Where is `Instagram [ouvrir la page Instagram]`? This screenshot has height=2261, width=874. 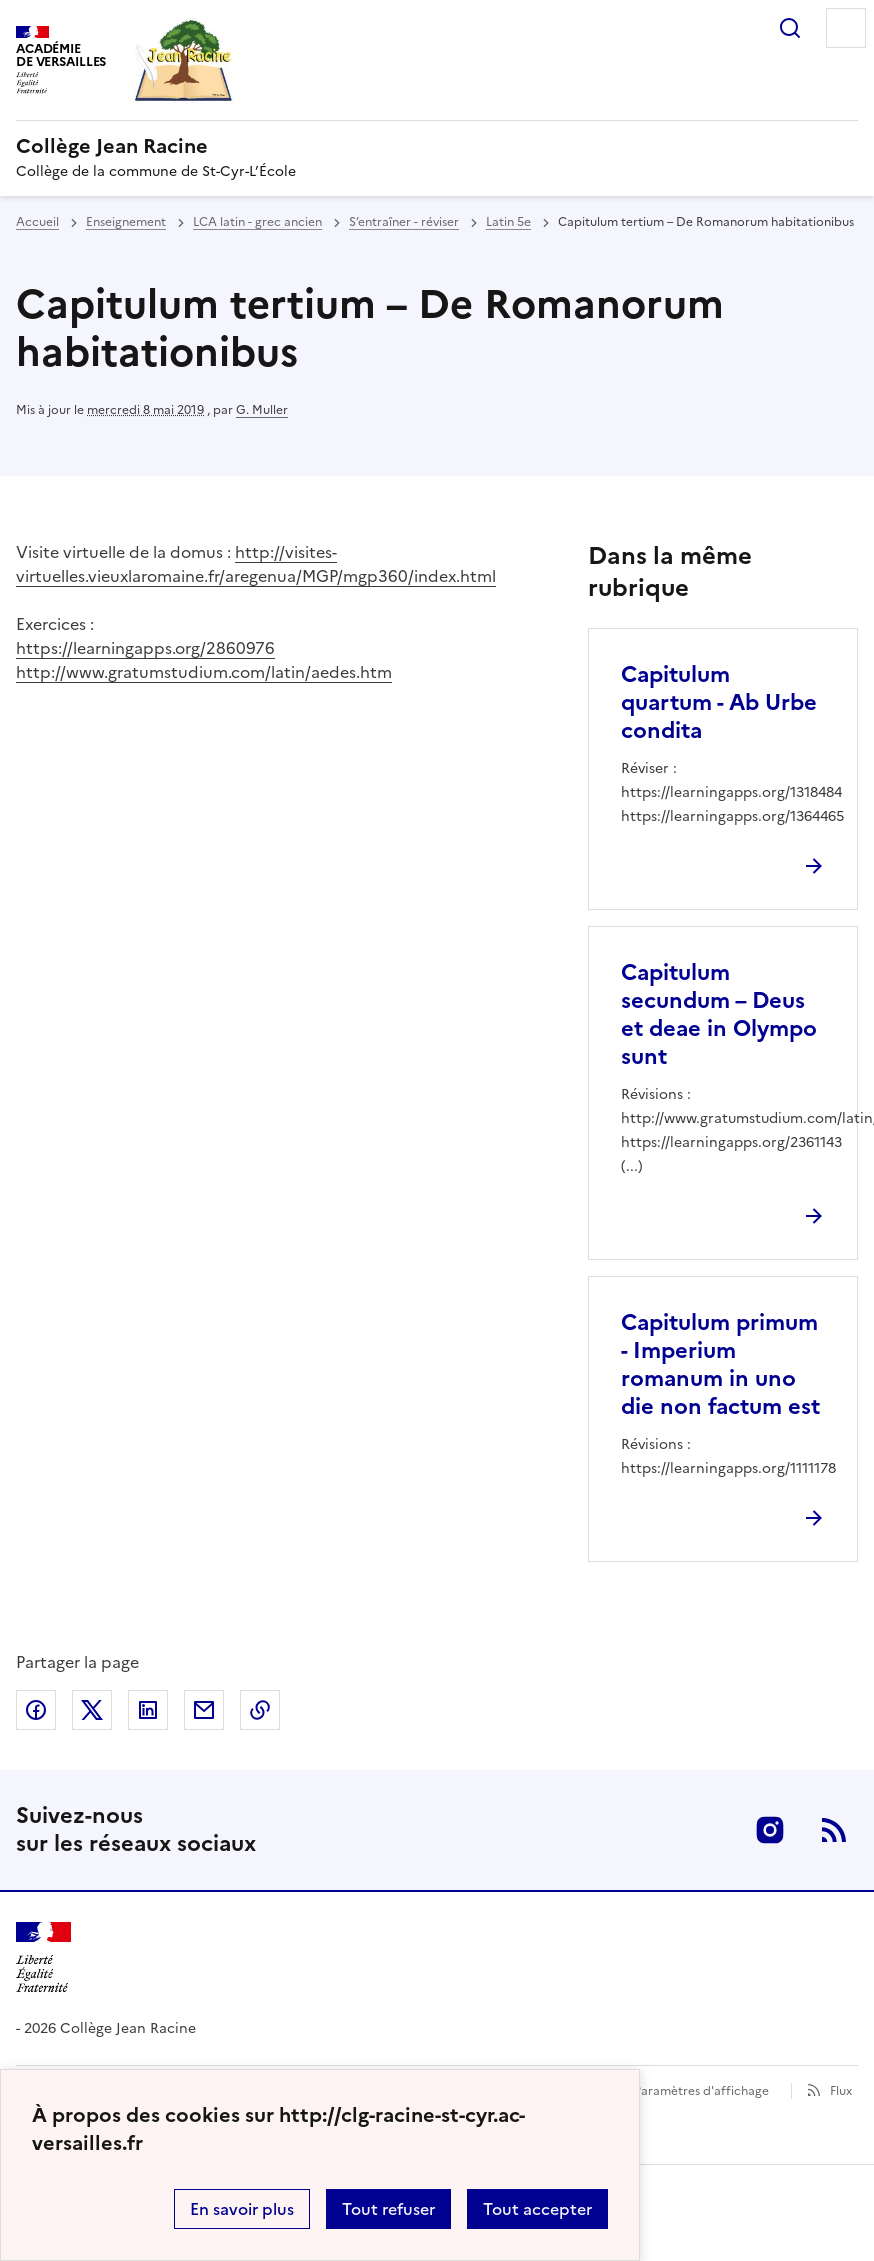 Instagram [ouvrir la page Instagram] is located at coordinates (770, 1830).